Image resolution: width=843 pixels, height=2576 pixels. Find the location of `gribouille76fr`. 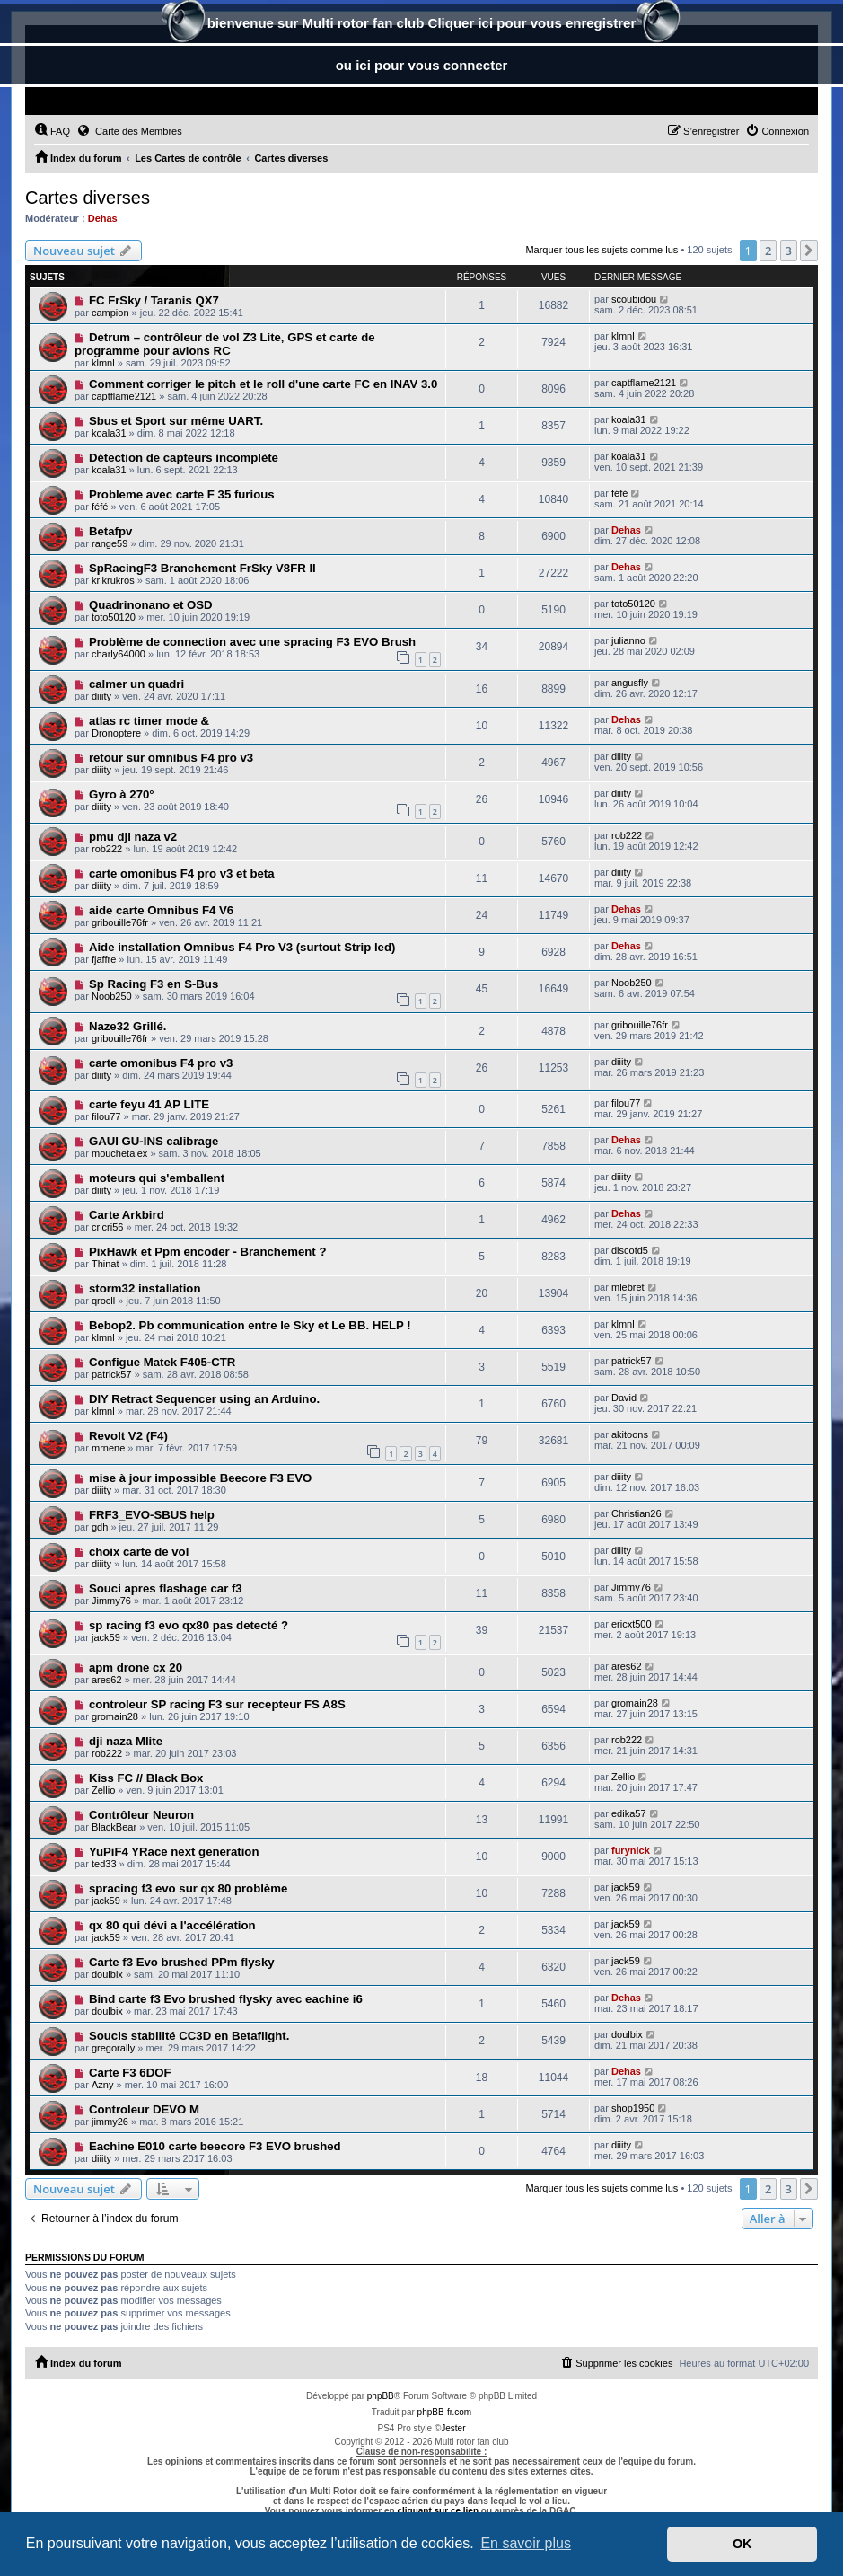

gribouille76fr is located at coordinates (120, 922).